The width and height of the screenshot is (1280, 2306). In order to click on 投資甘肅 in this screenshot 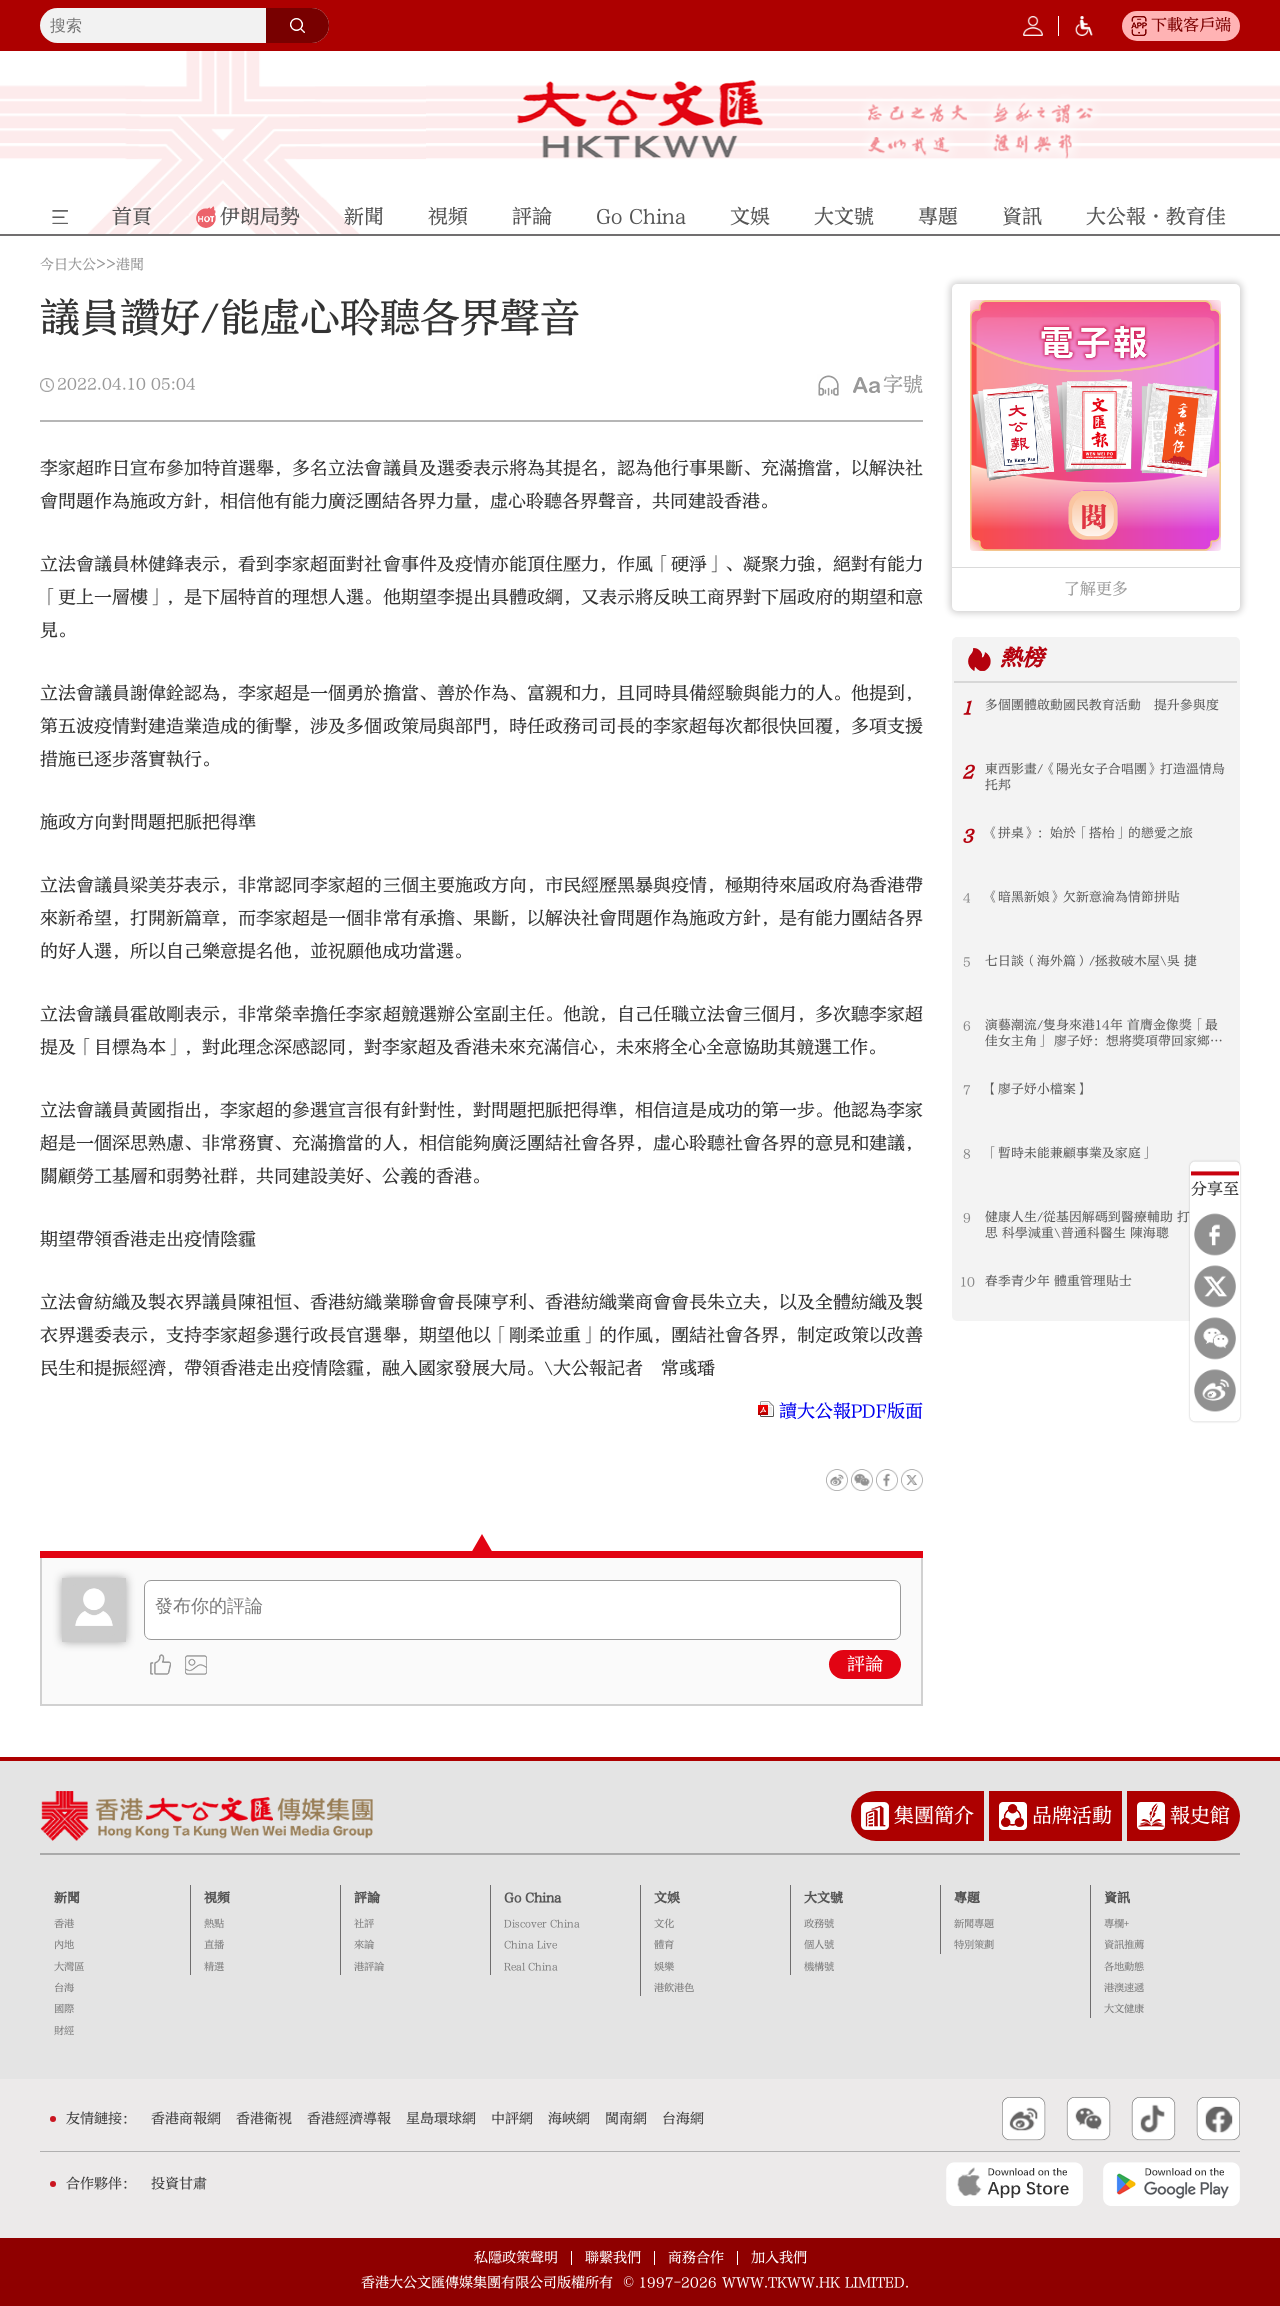, I will do `click(179, 2184)`.